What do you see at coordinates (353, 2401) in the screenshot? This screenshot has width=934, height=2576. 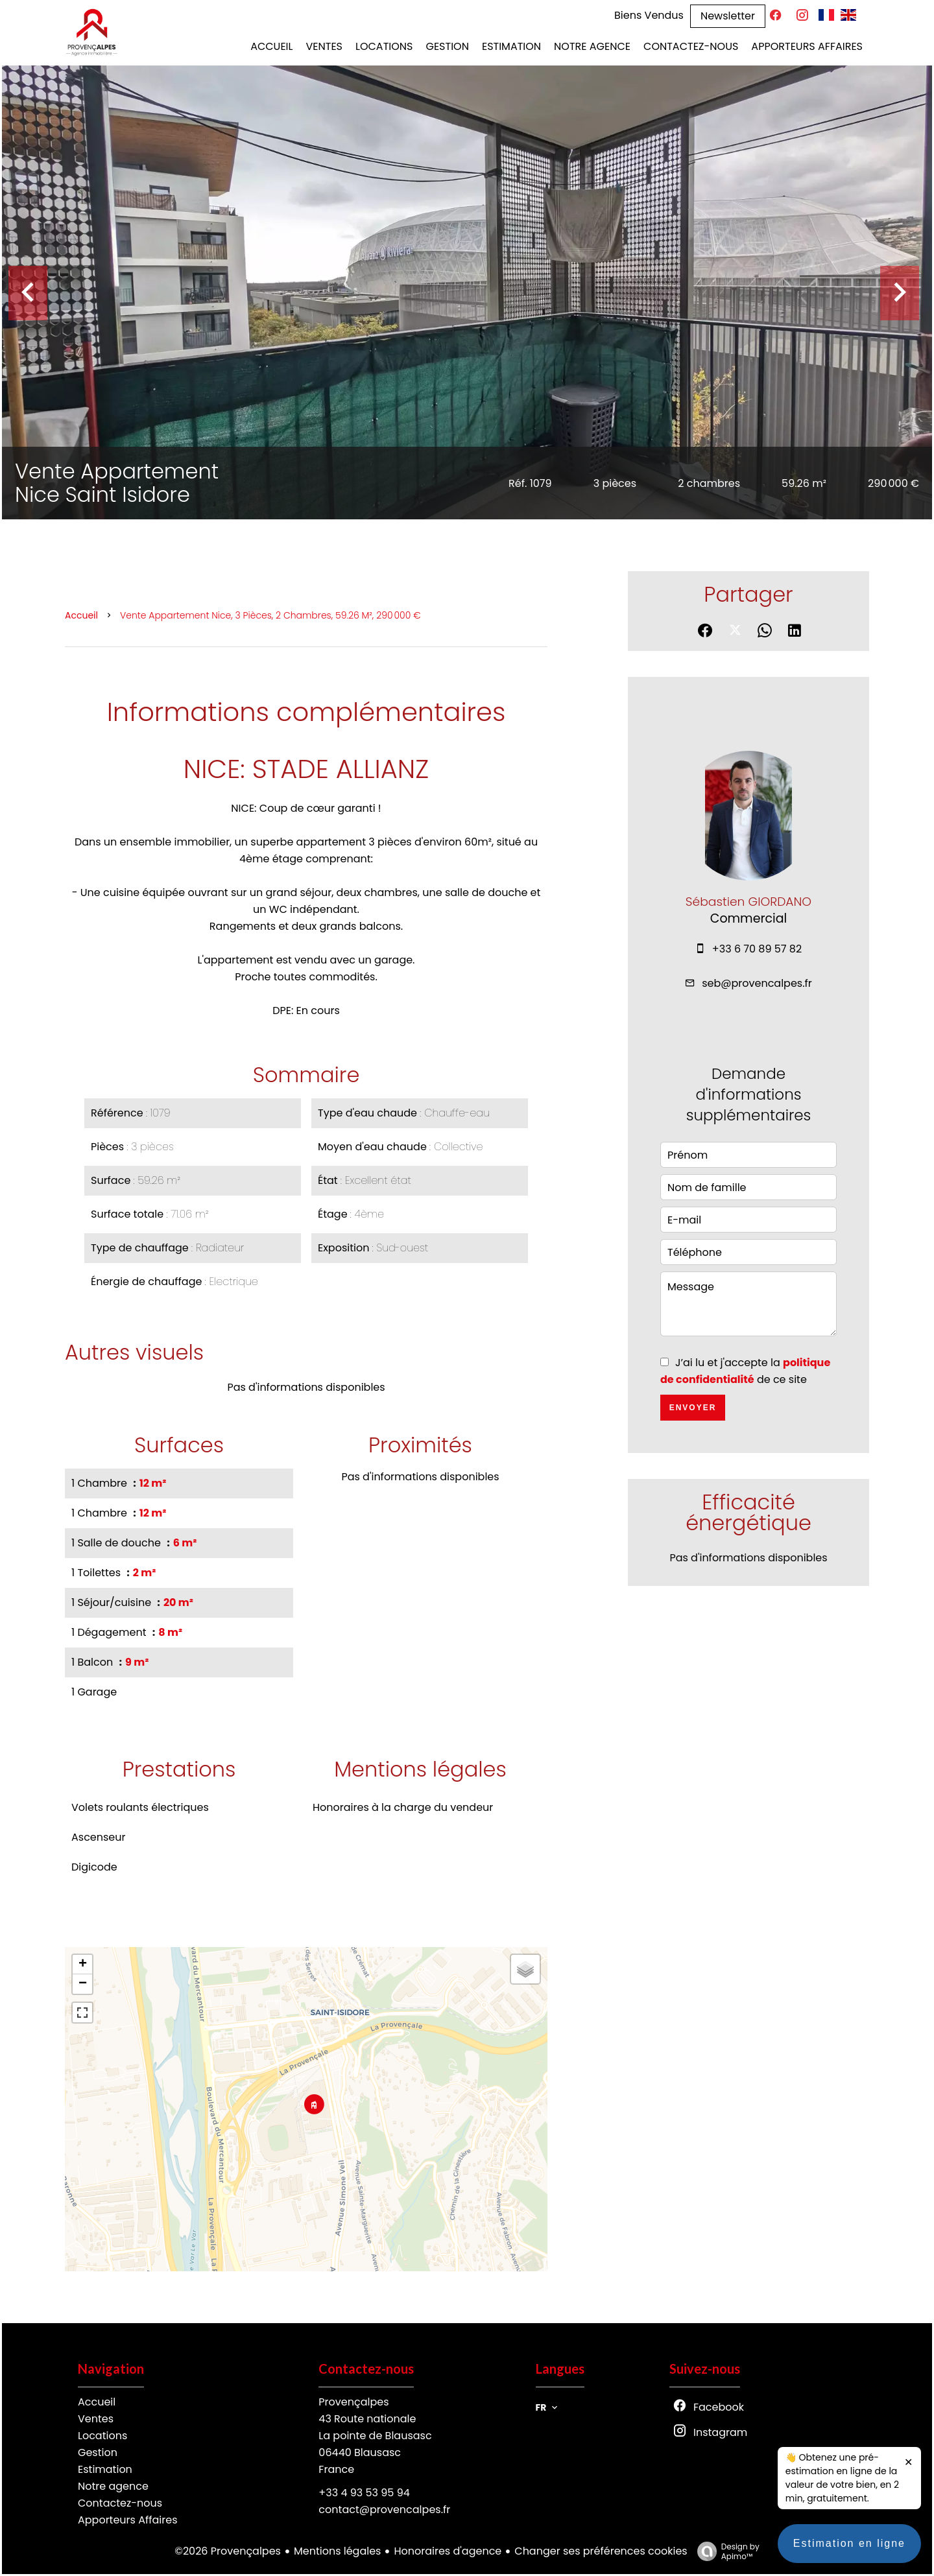 I see `Provençalpes` at bounding box center [353, 2401].